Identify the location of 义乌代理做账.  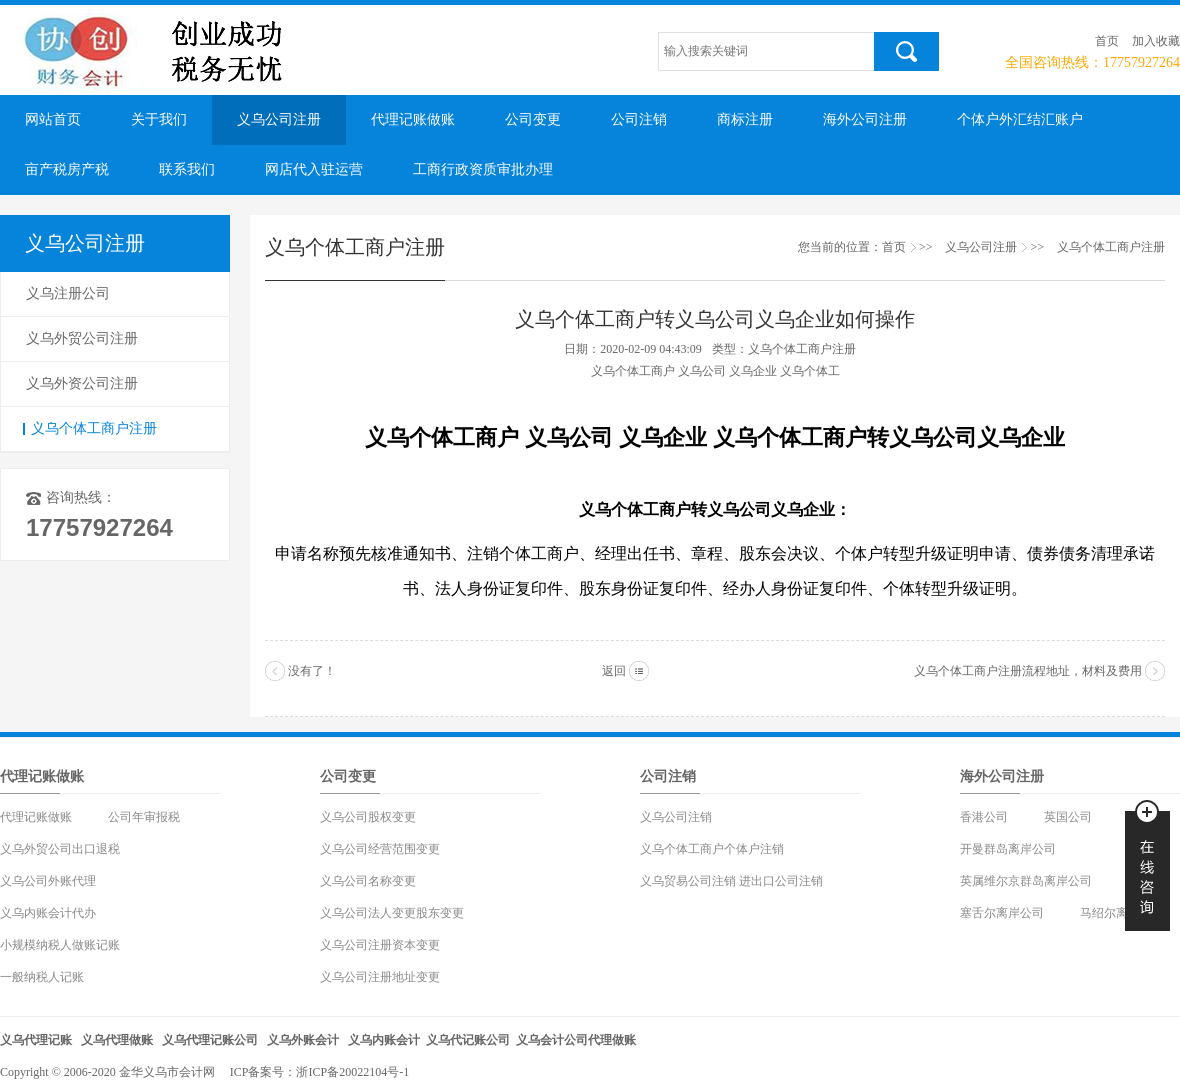
(117, 1040).